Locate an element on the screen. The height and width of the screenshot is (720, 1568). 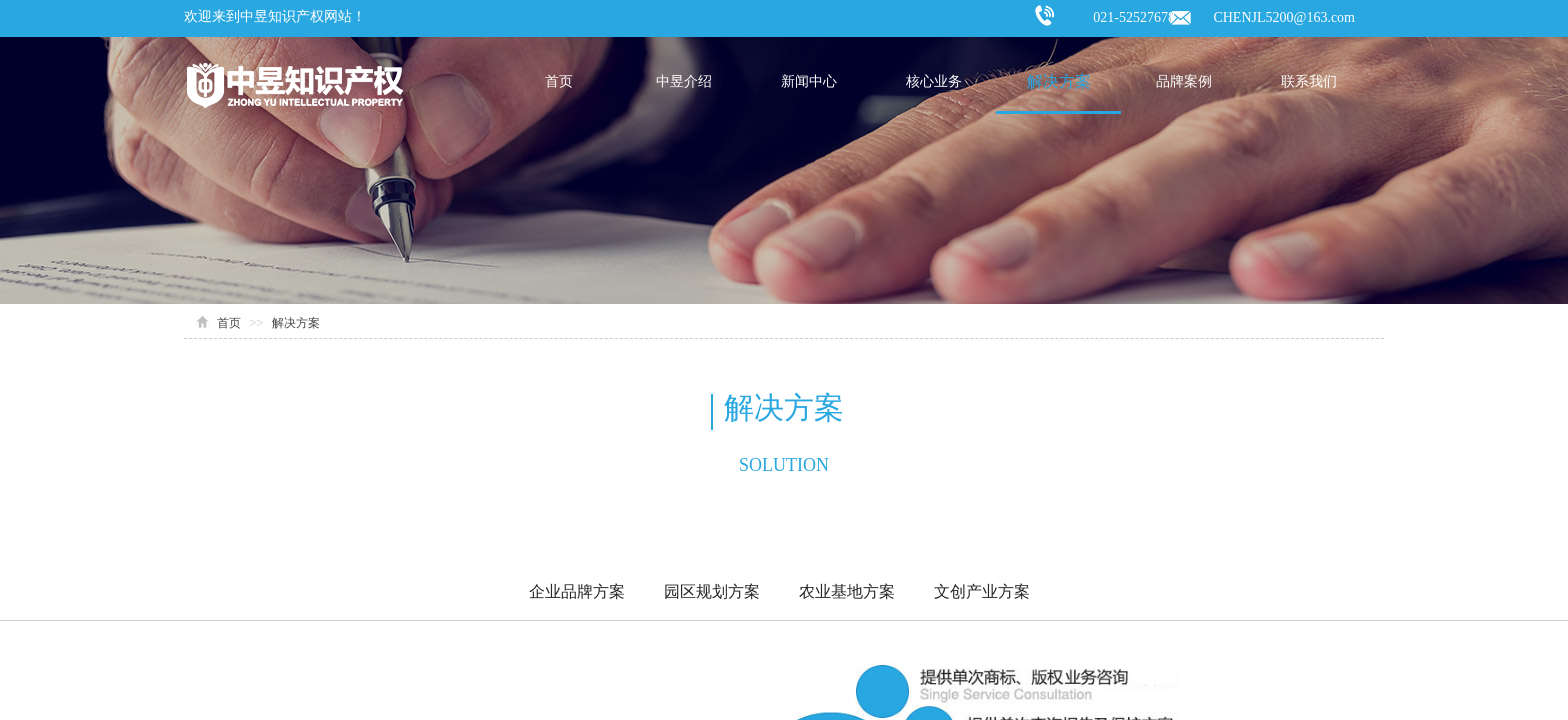
企业品牌方案 is located at coordinates (577, 591).